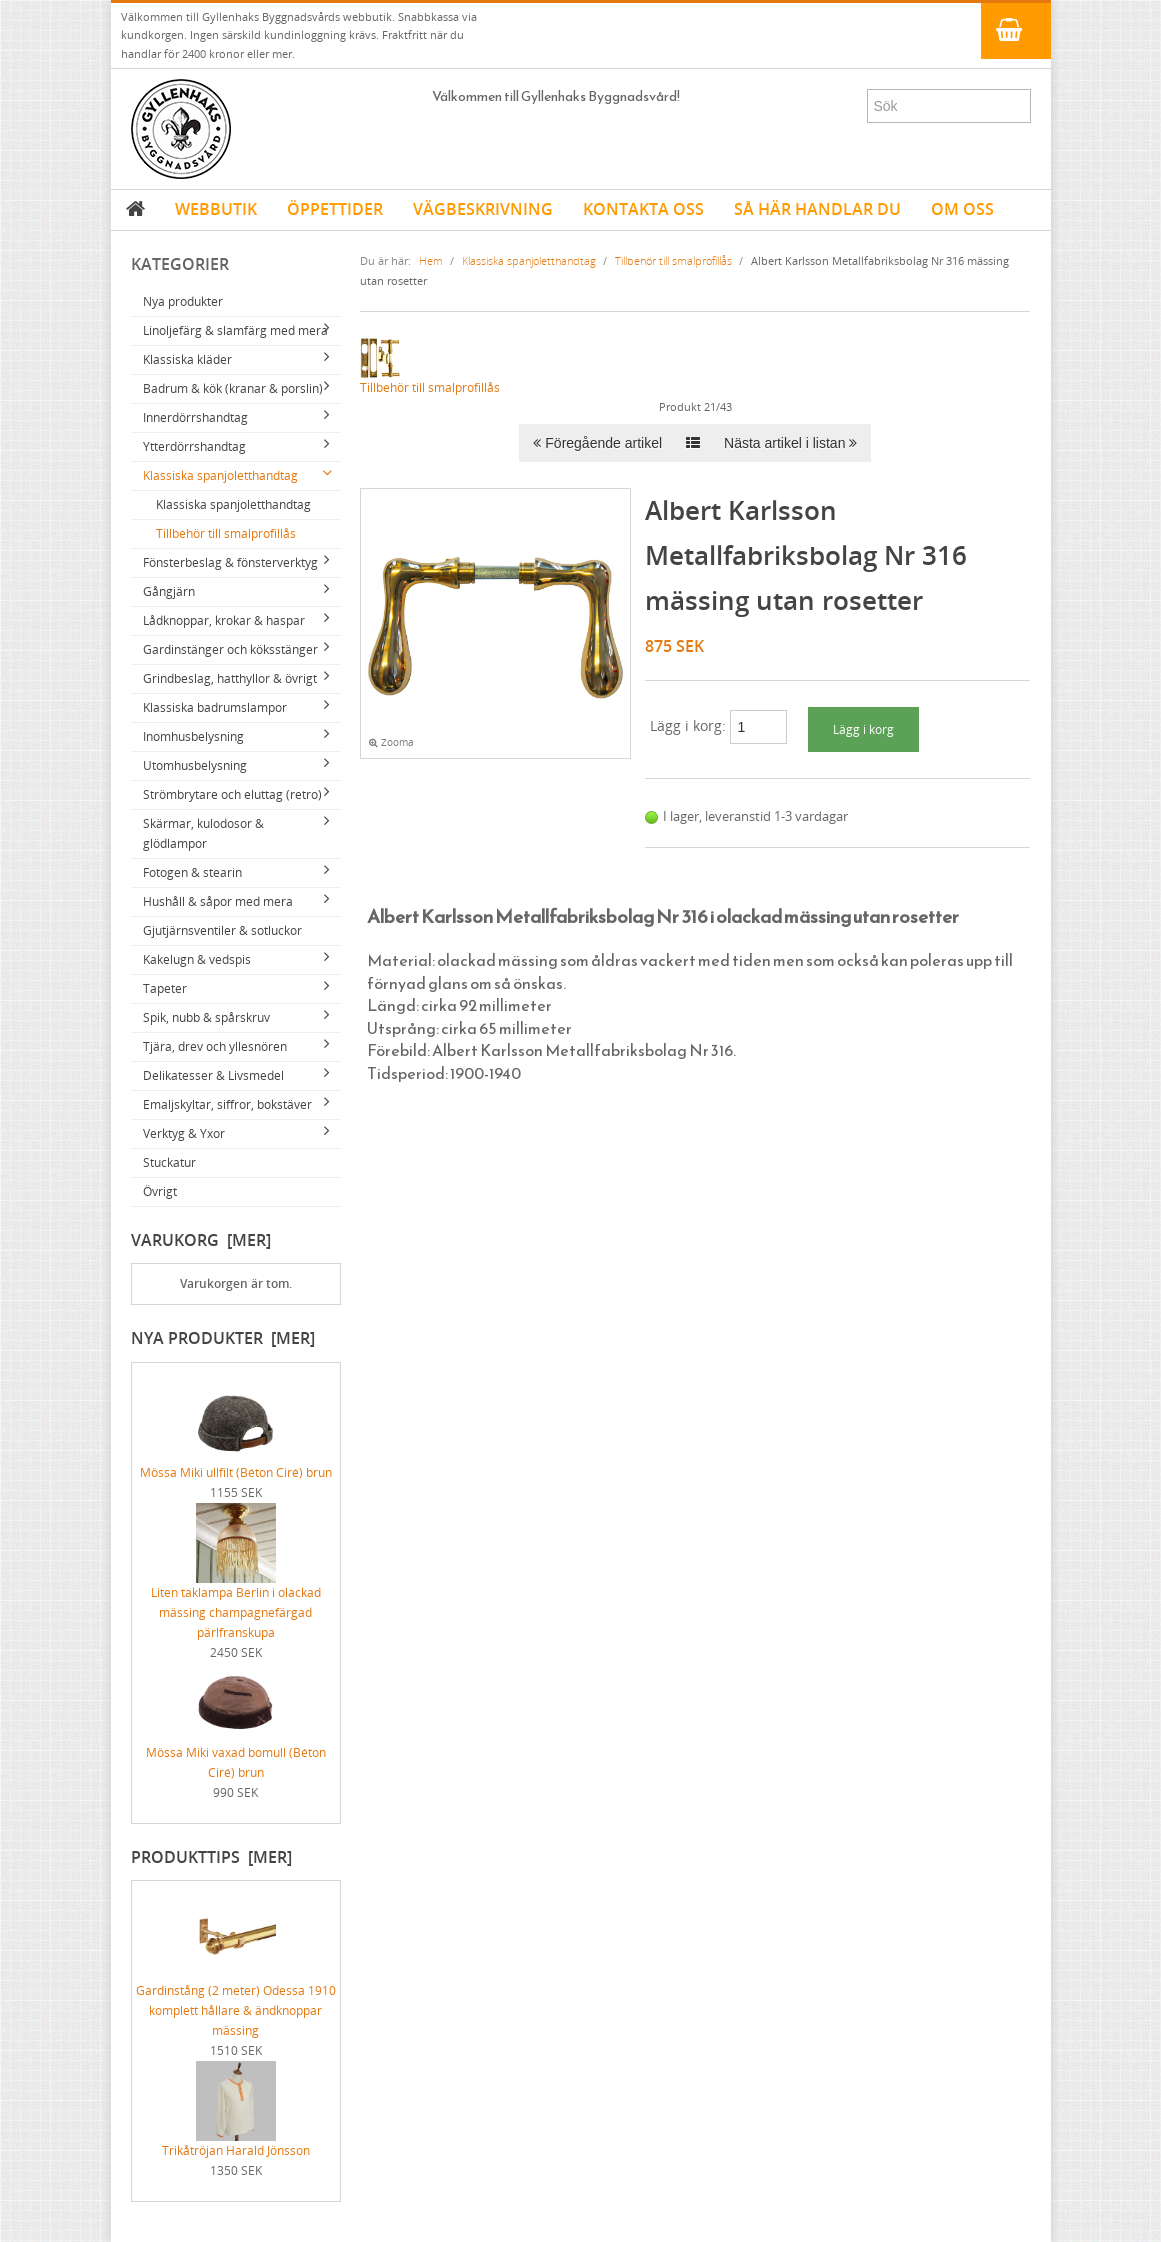 The image size is (1161, 2242). What do you see at coordinates (227, 1104) in the screenshot?
I see `Emaljskyltar, siffror, bokstäver` at bounding box center [227, 1104].